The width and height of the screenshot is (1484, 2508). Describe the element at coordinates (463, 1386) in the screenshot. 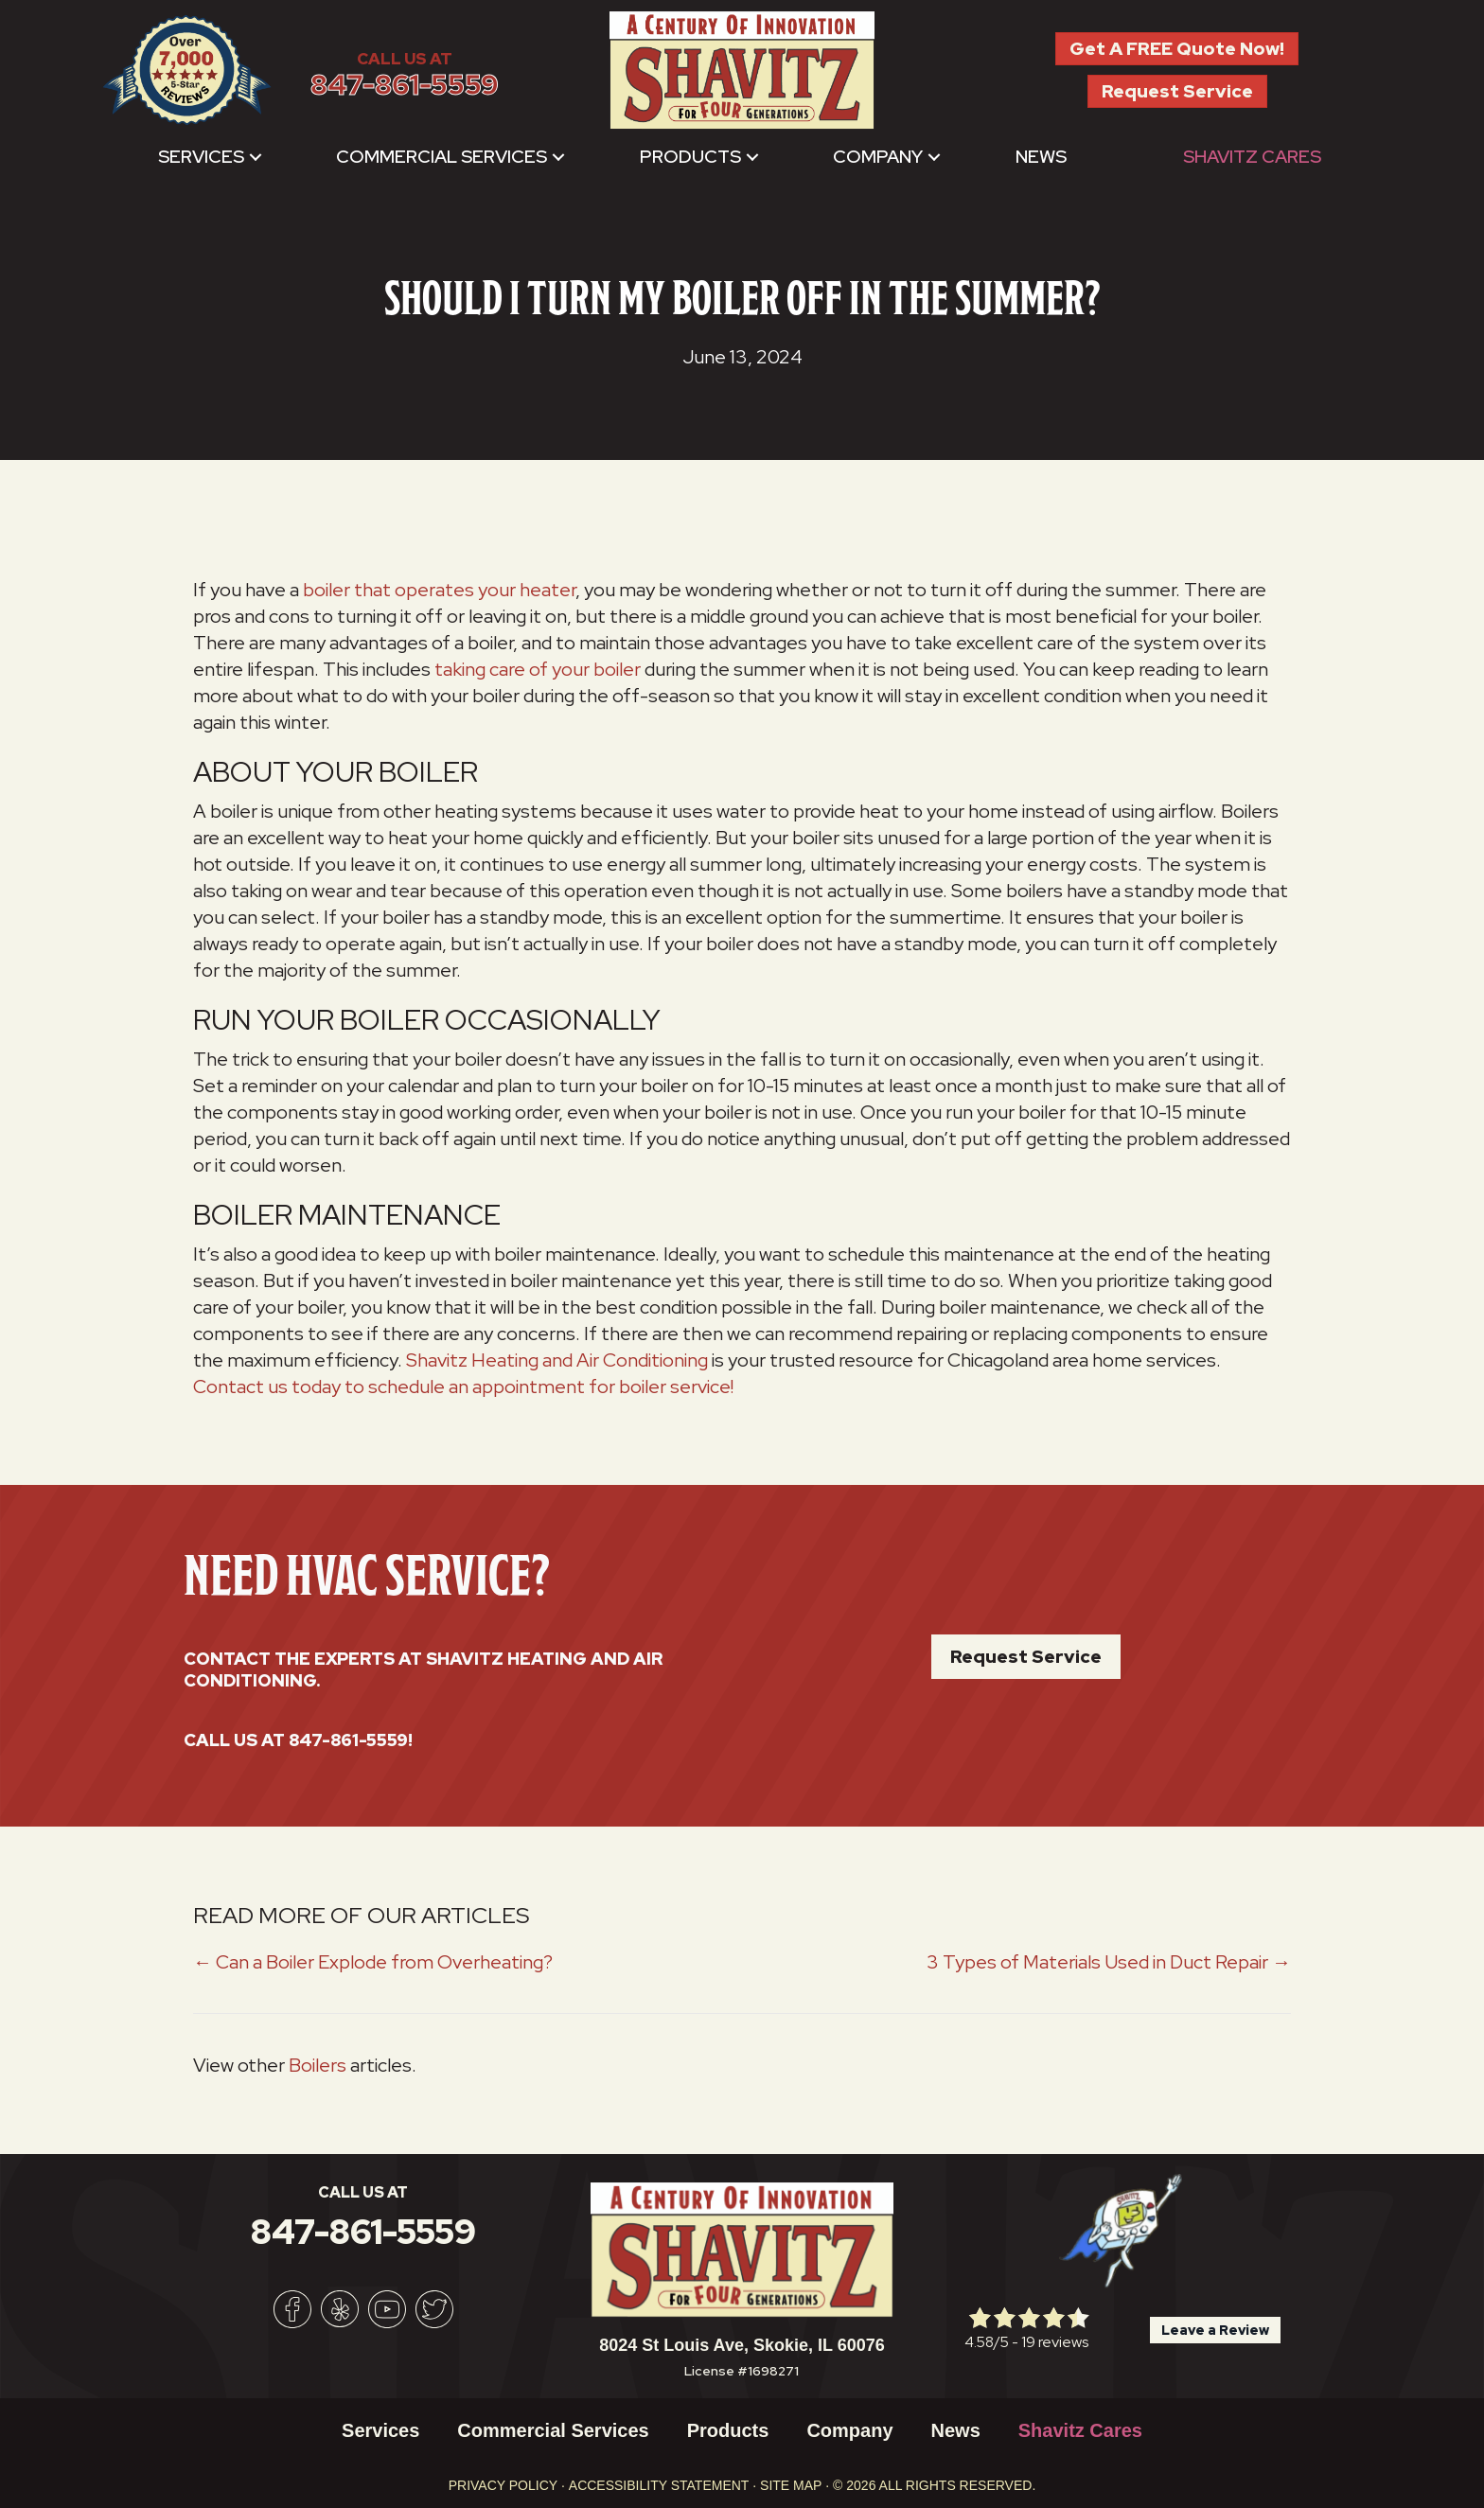

I see `Contact us today to schedule an appointment for boiler service!` at that location.